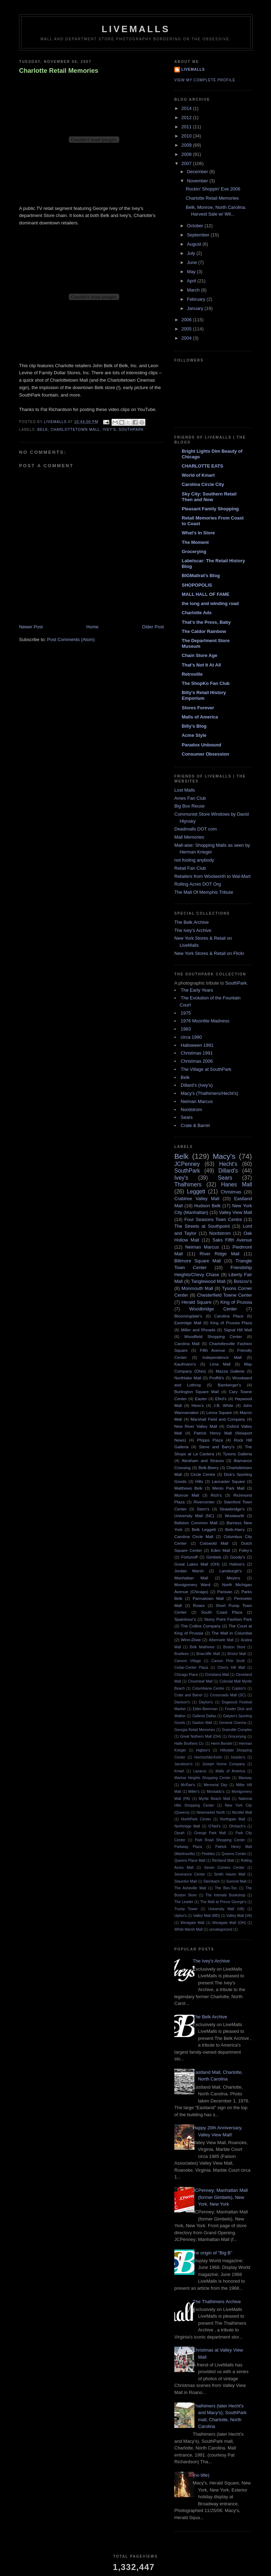 Image resolution: width=271 pixels, height=2576 pixels. What do you see at coordinates (204, 695) in the screenshot?
I see `Billy's Retail History Emporium` at bounding box center [204, 695].